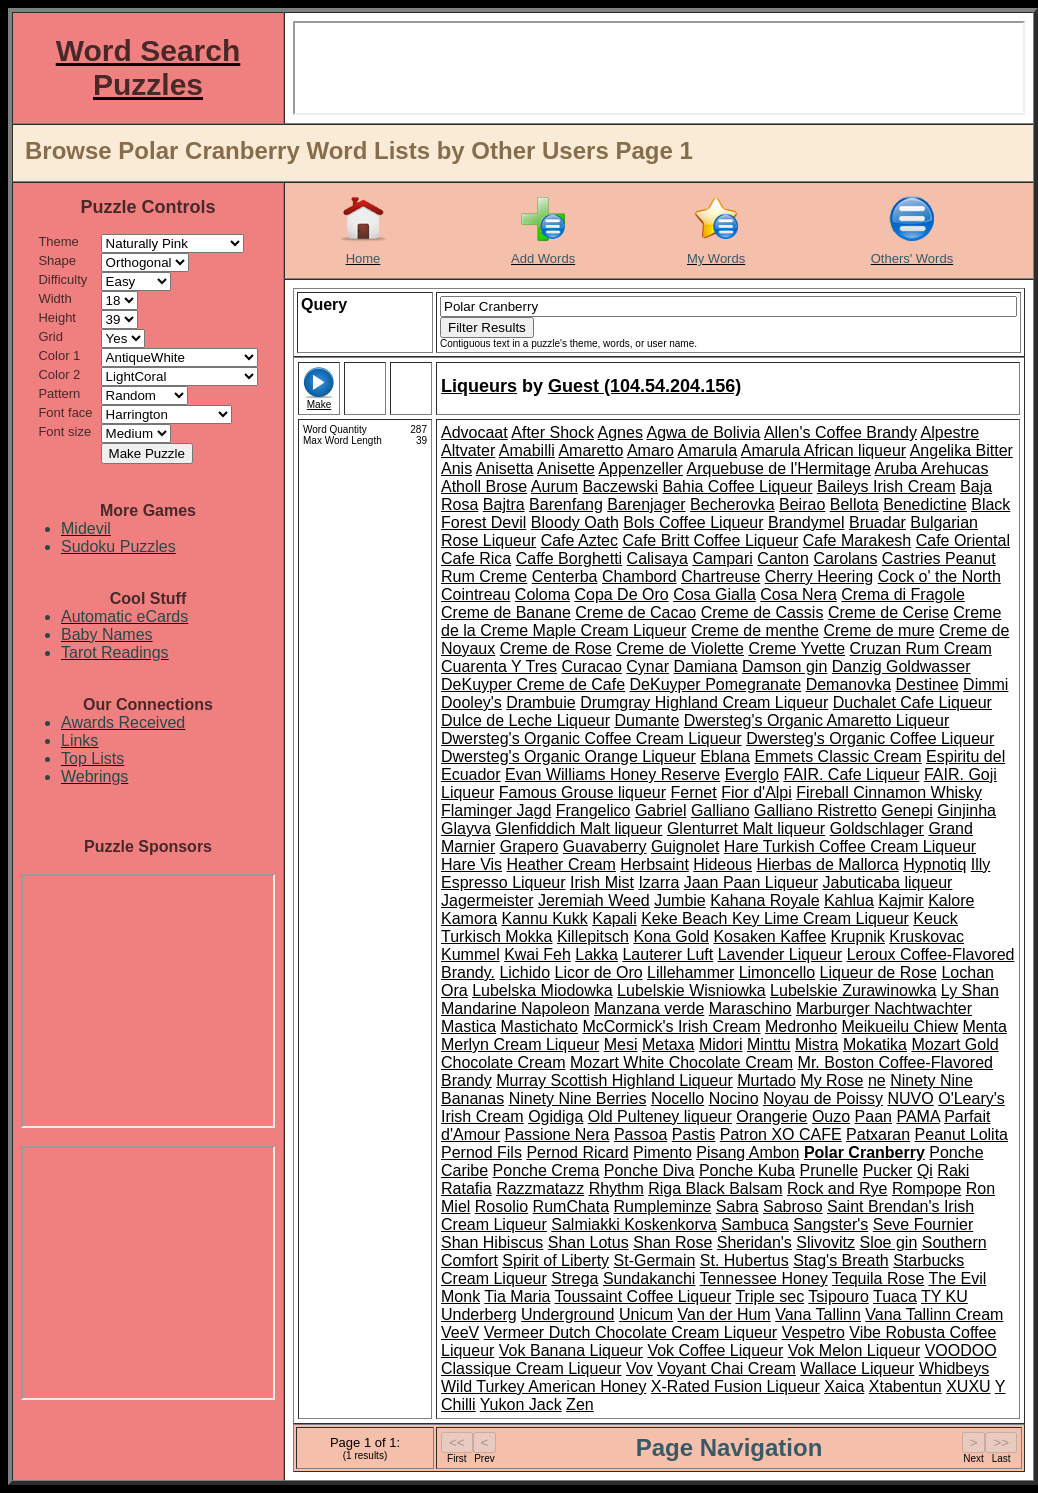 This screenshot has width=1038, height=1493. What do you see at coordinates (802, 504) in the screenshot?
I see `Beirao` at bounding box center [802, 504].